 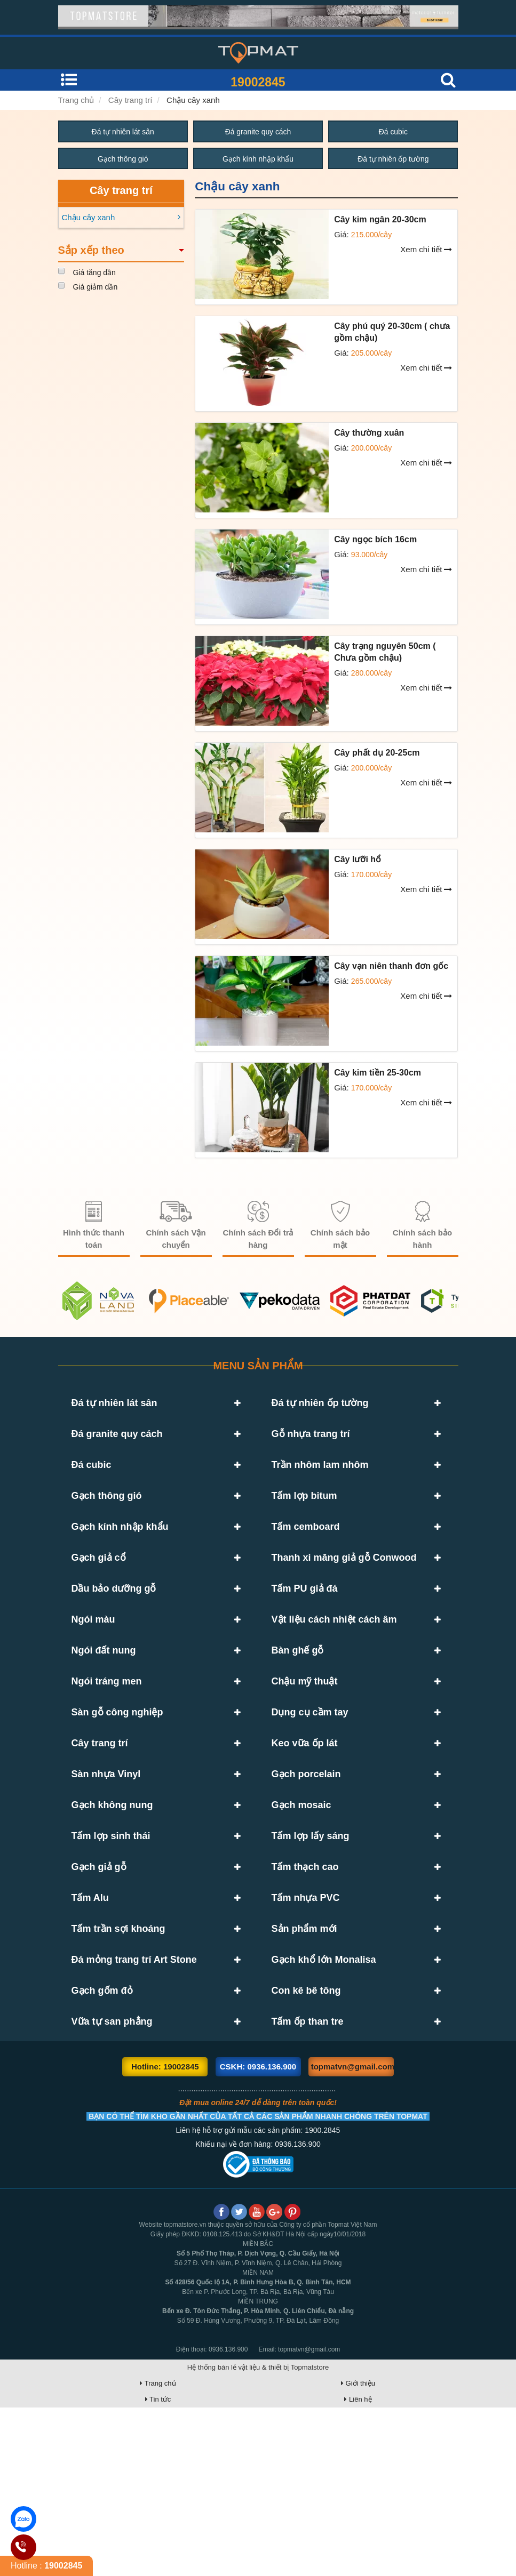 What do you see at coordinates (304, 2065) in the screenshot?
I see `Sản phẩm mới` at bounding box center [304, 2065].